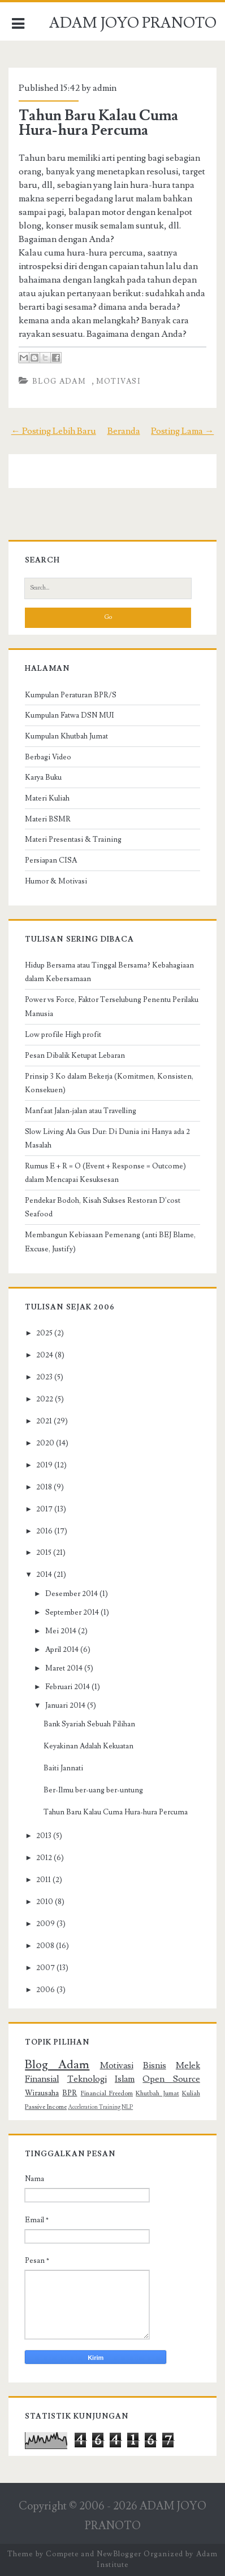 This screenshot has width=225, height=2576. What do you see at coordinates (45, 1989) in the screenshot?
I see `2006` at bounding box center [45, 1989].